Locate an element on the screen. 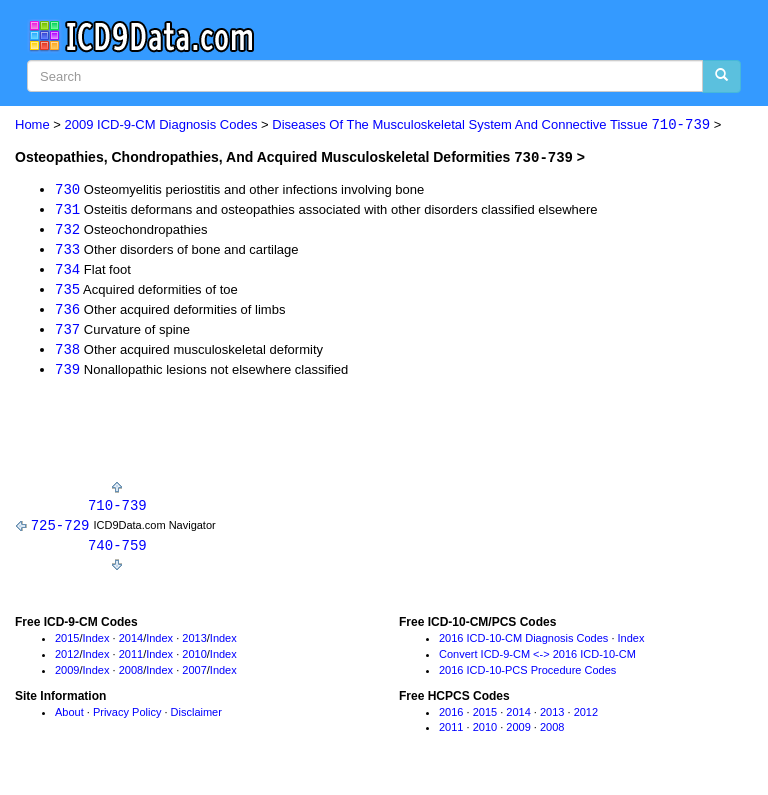  2012 is located at coordinates (67, 661).